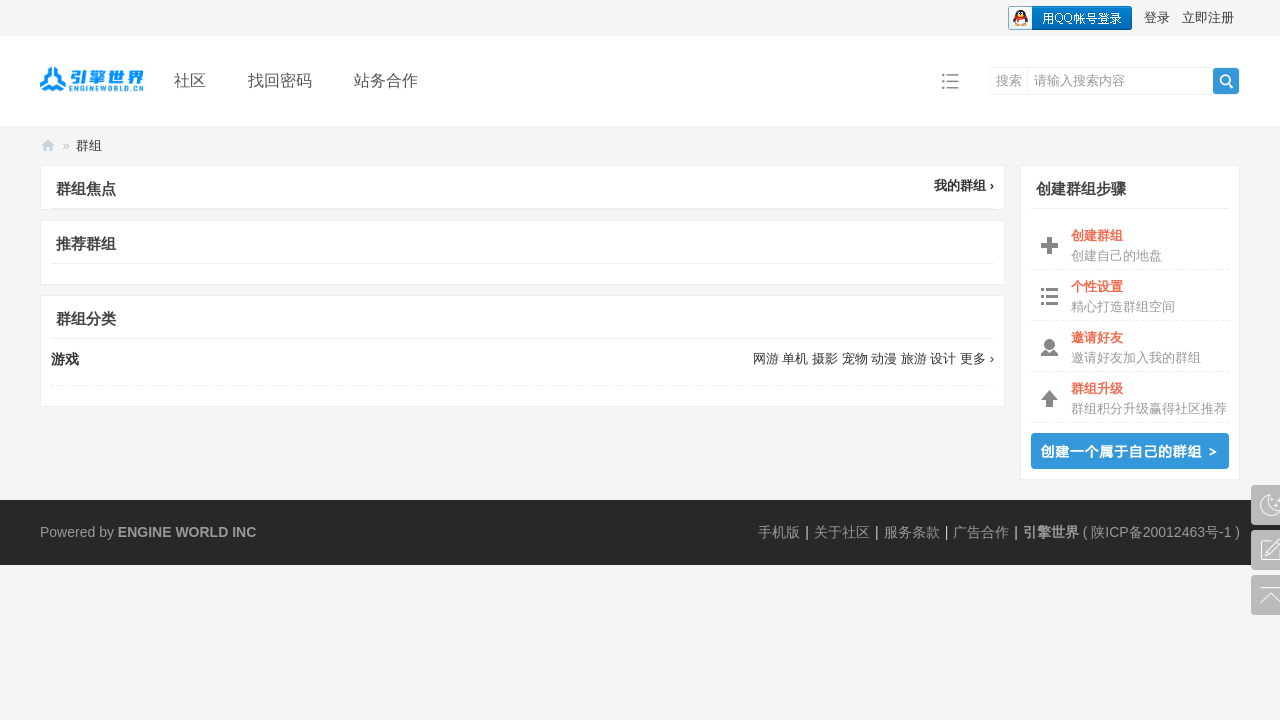 Image resolution: width=1280 pixels, height=720 pixels. Describe the element at coordinates (48, 145) in the screenshot. I see `引擎世界丨EngineWorld.CN` at that location.